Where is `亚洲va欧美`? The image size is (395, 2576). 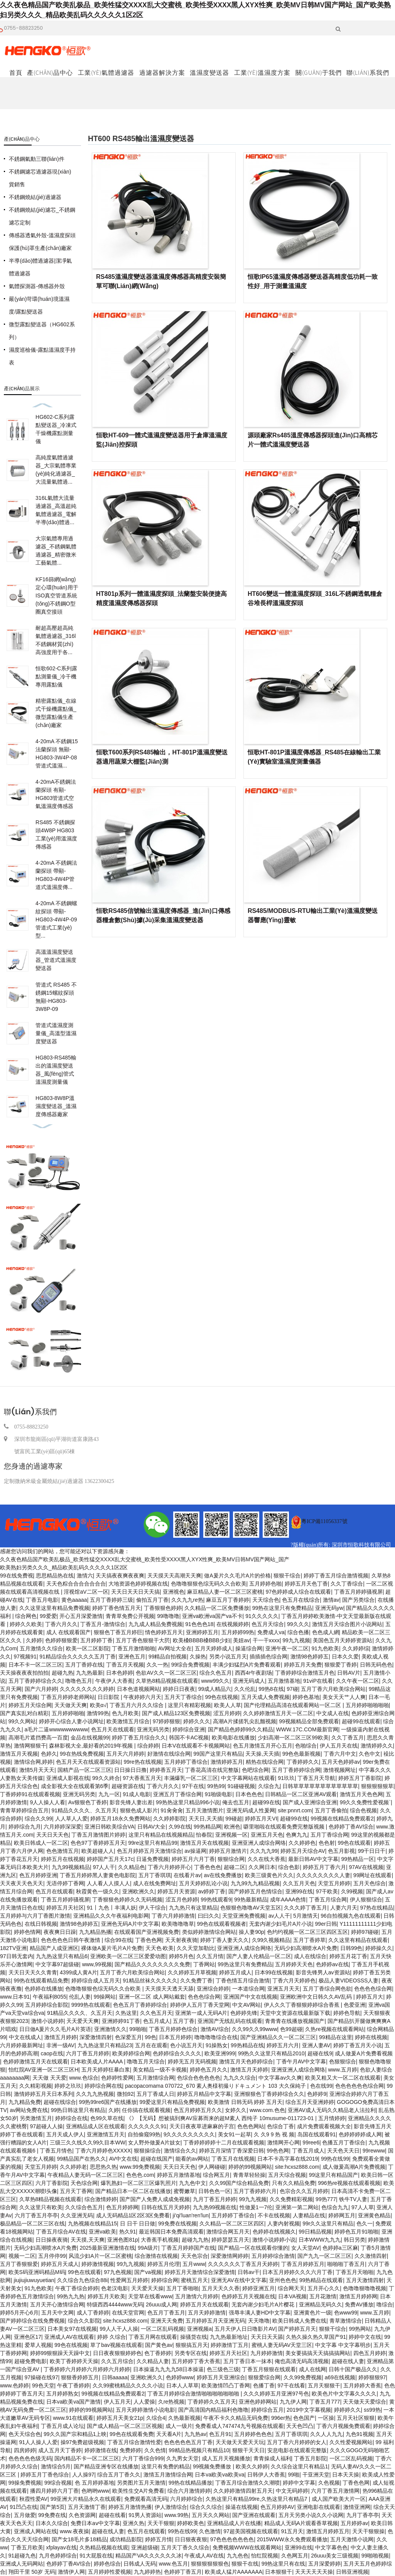 亚洲va欧美 is located at coordinates (102, 2231).